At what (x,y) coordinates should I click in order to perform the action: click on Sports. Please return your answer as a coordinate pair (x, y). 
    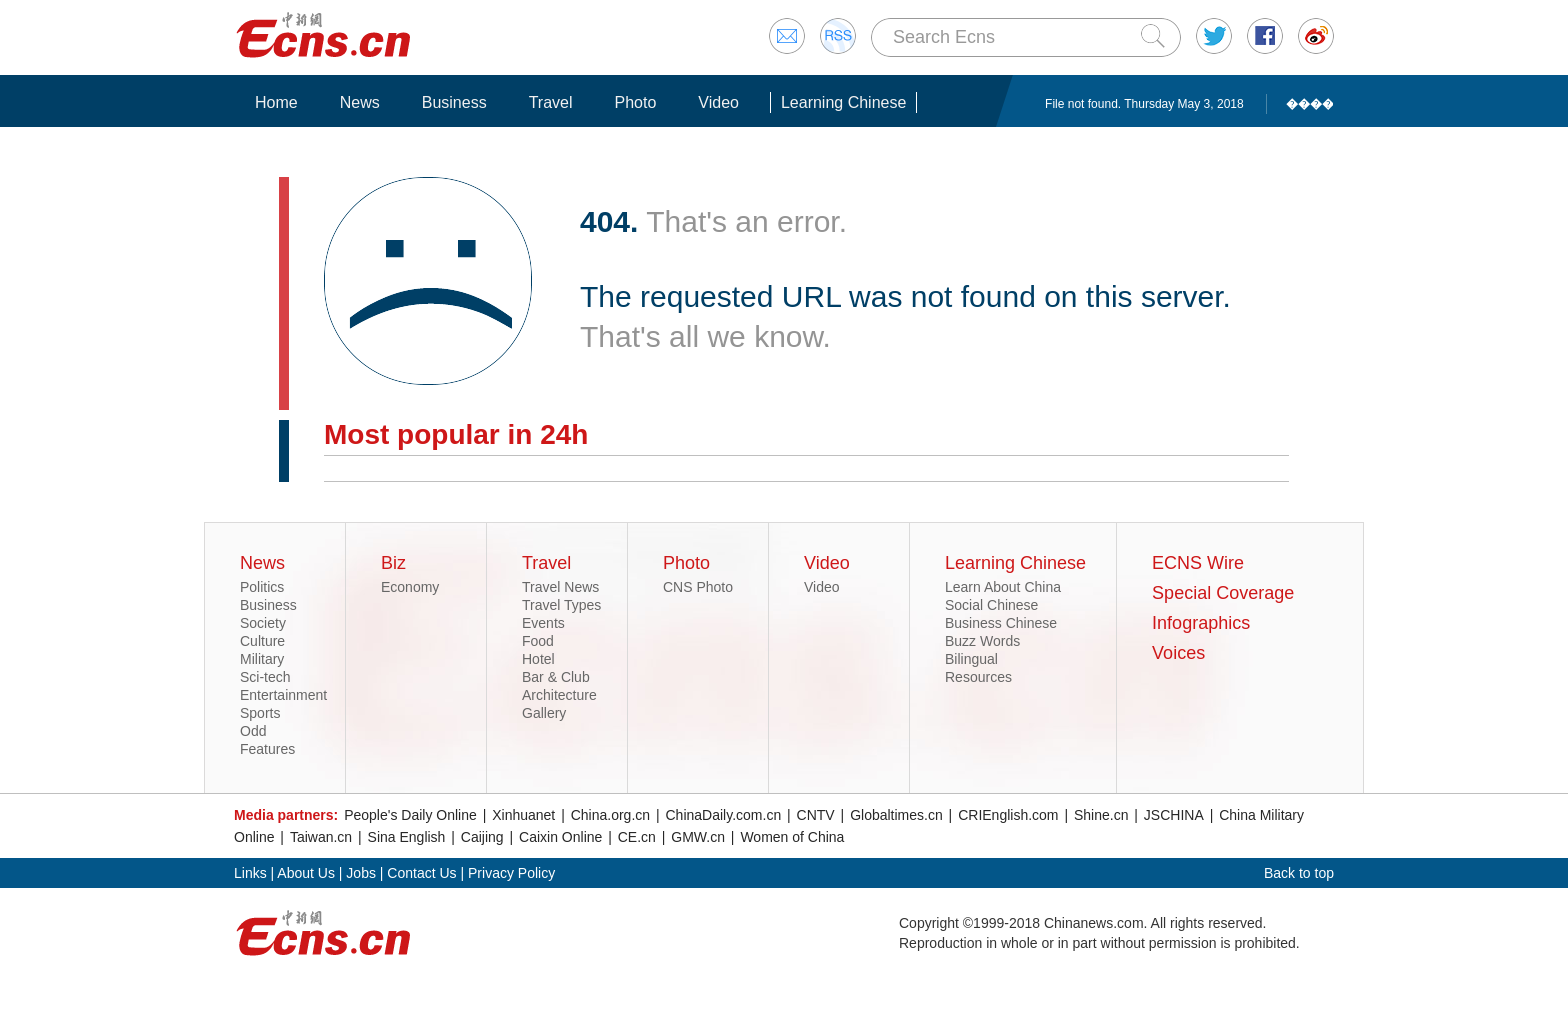
    Looking at the image, I should click on (260, 713).